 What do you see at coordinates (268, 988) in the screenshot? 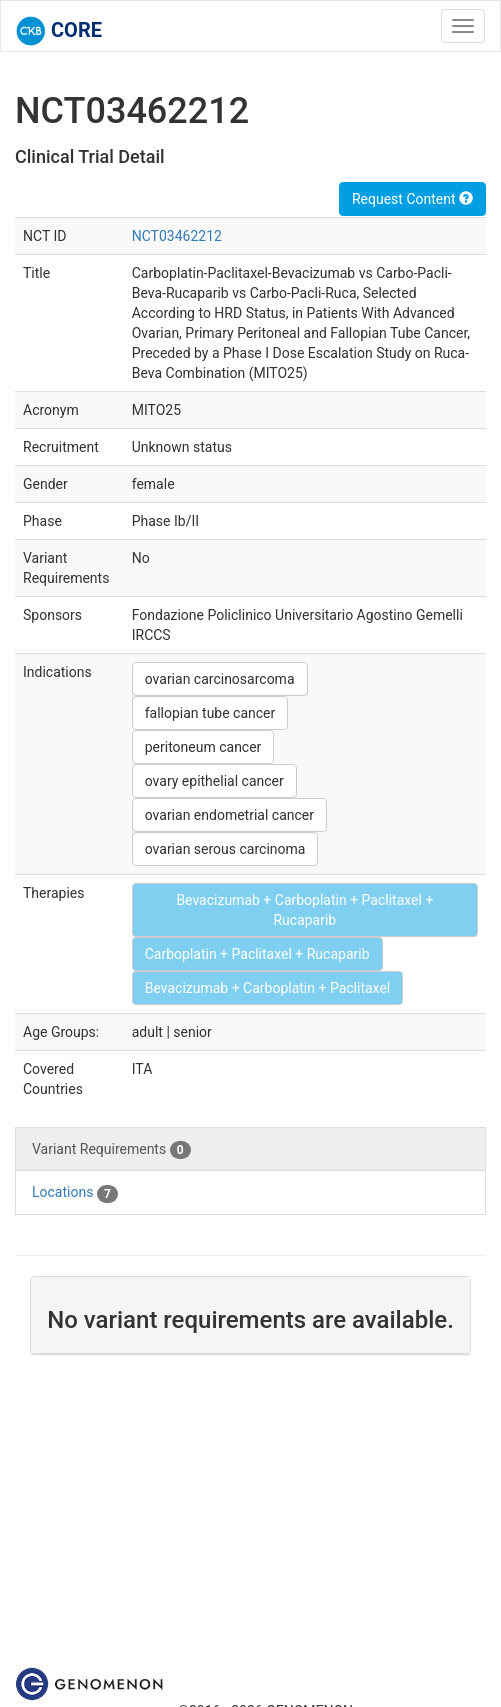
I see `Bevacizumab + Carboplatin + Paclitaxel` at bounding box center [268, 988].